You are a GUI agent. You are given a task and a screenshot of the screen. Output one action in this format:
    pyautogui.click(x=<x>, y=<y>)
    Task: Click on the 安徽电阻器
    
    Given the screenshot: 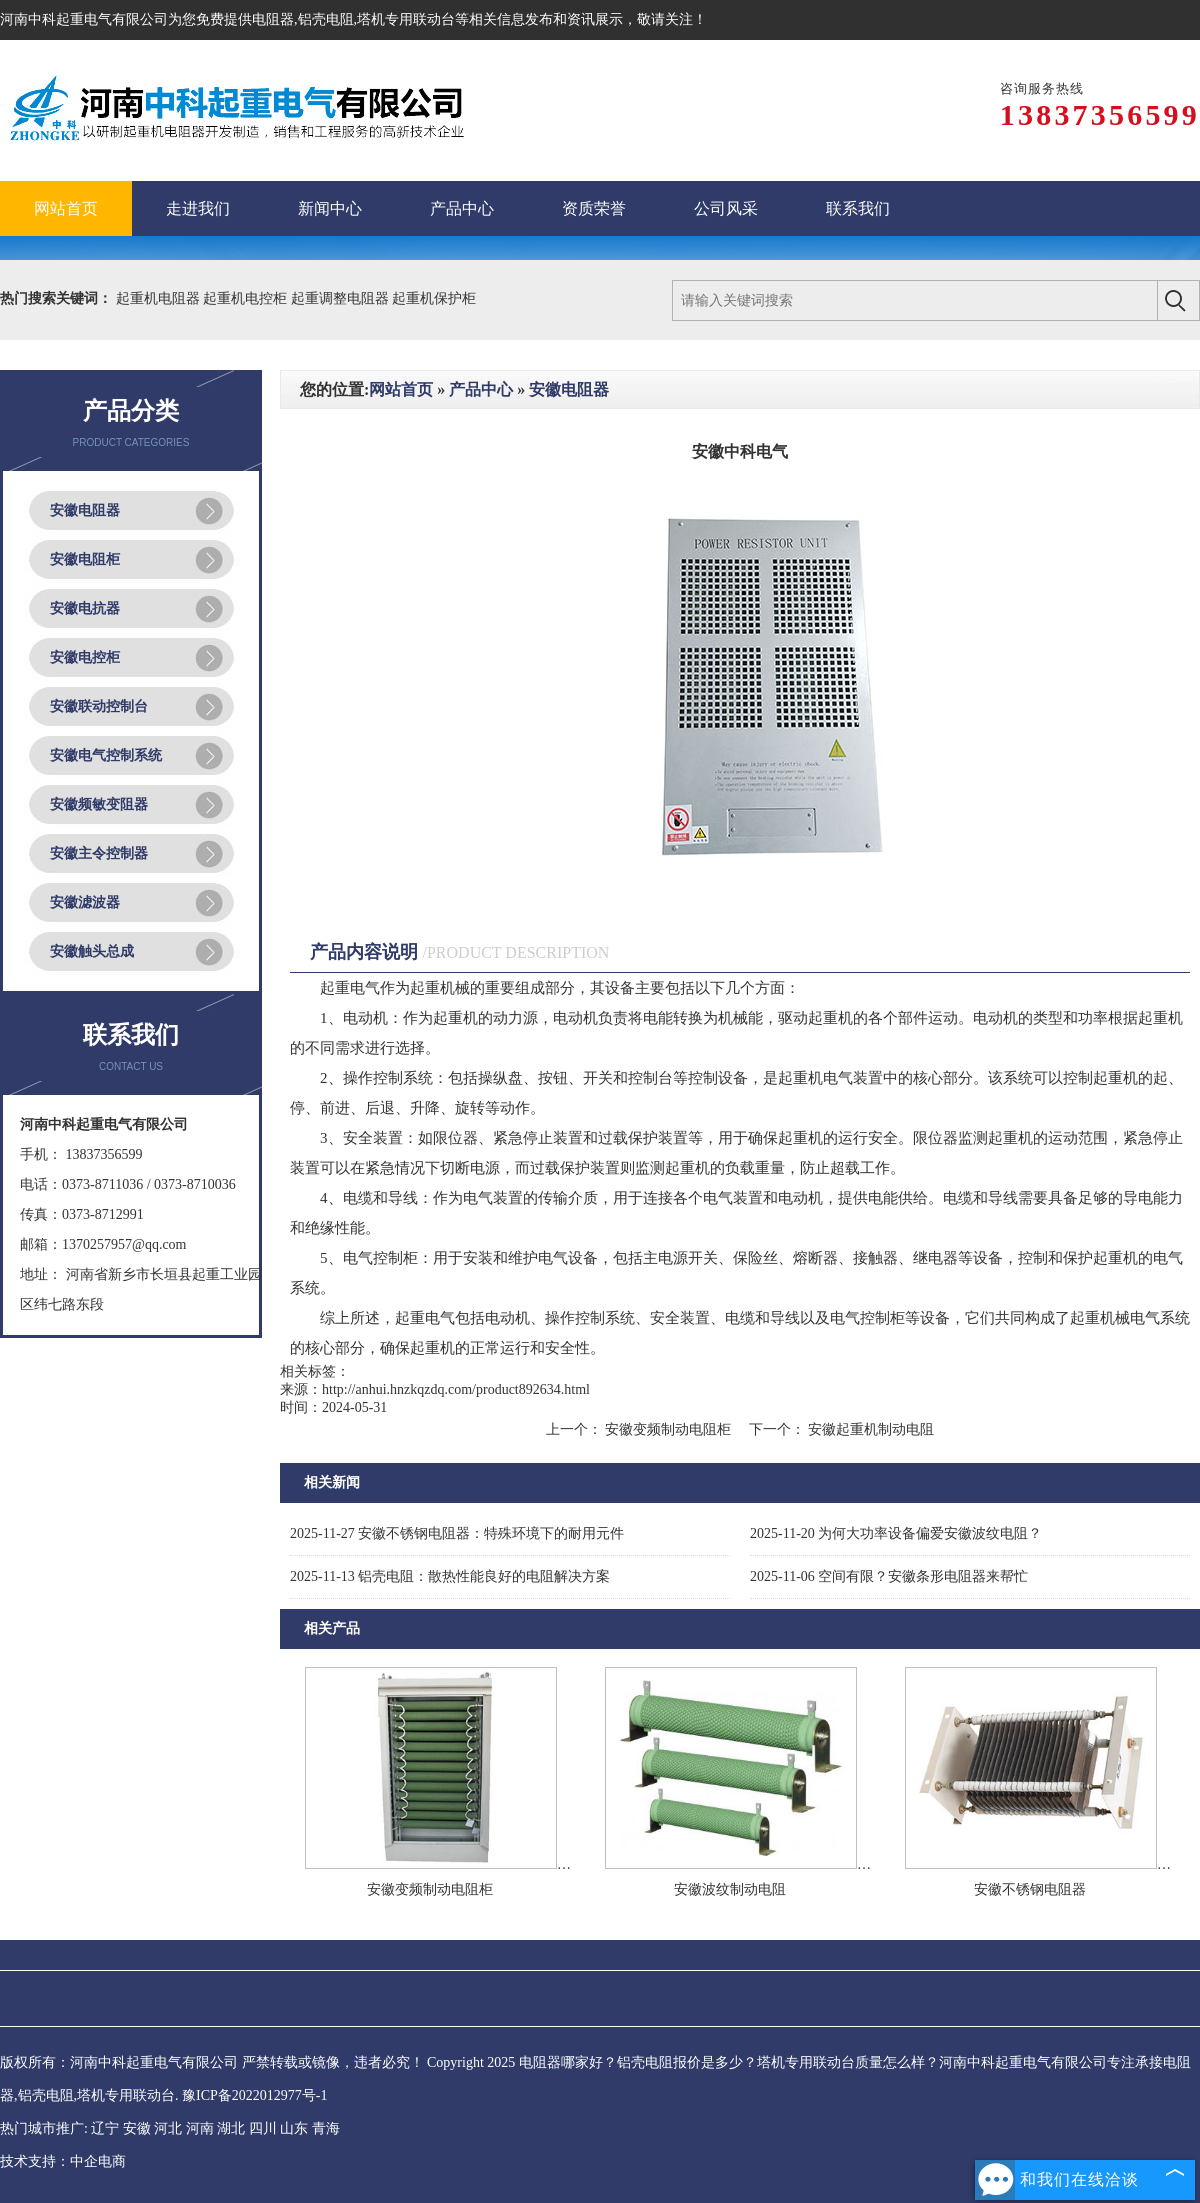 What is the action you would take?
    pyautogui.click(x=85, y=510)
    